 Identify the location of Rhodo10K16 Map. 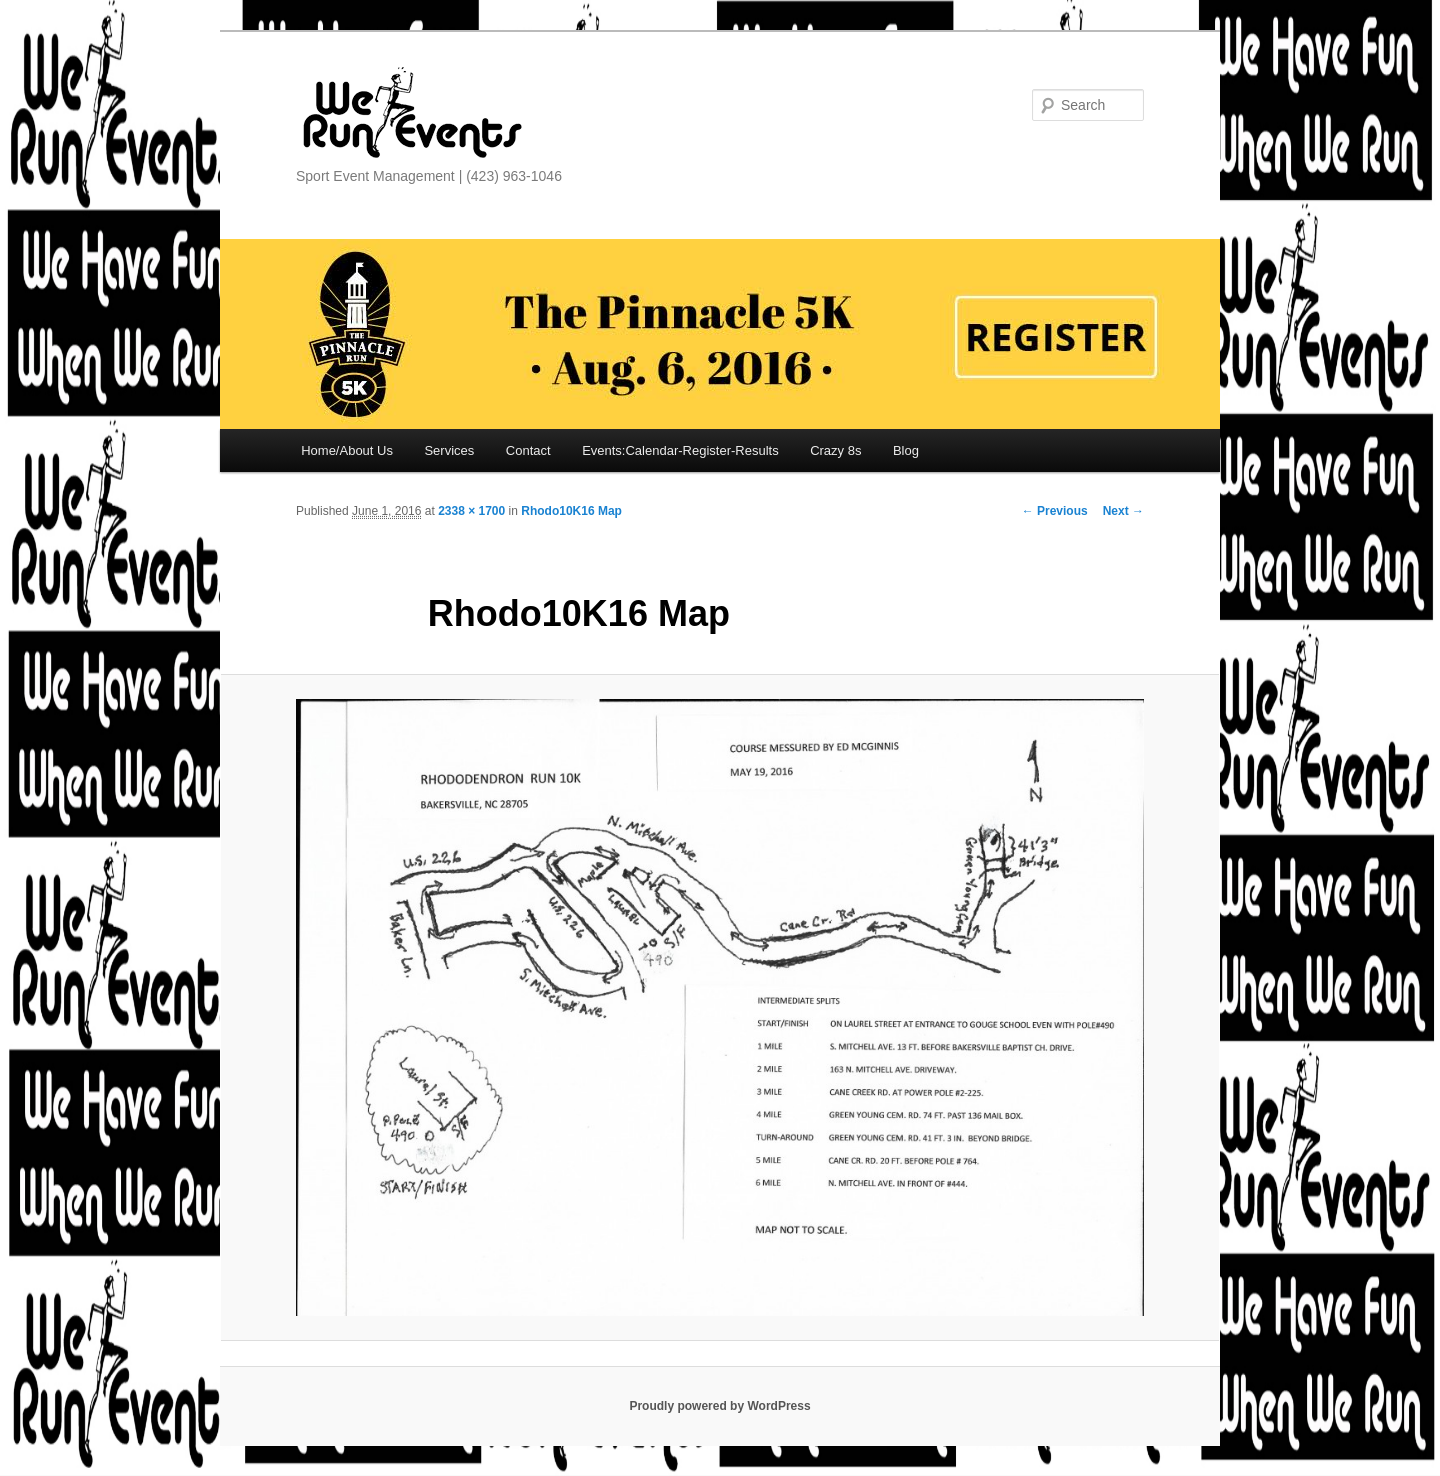
(571, 511).